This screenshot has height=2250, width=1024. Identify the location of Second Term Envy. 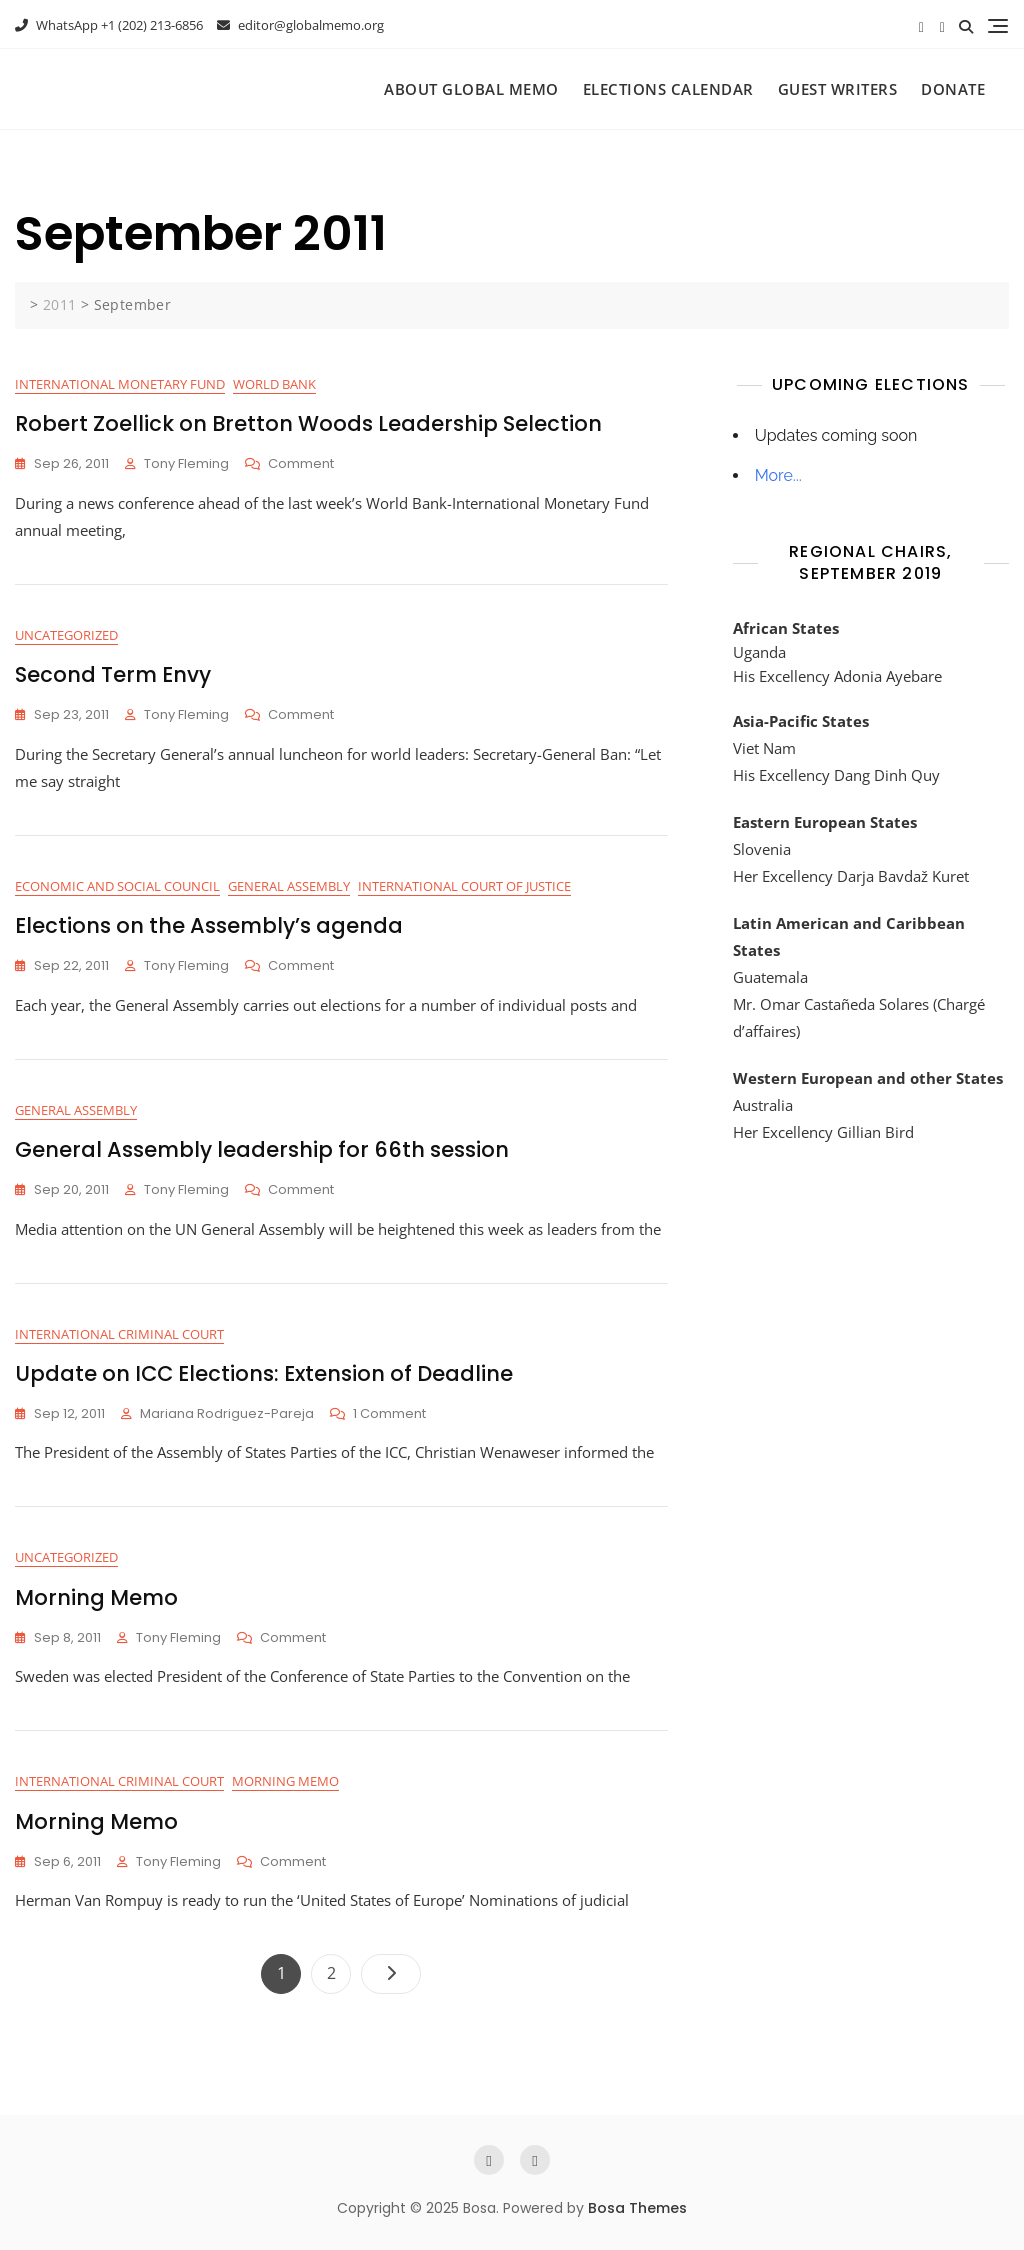
(113, 674).